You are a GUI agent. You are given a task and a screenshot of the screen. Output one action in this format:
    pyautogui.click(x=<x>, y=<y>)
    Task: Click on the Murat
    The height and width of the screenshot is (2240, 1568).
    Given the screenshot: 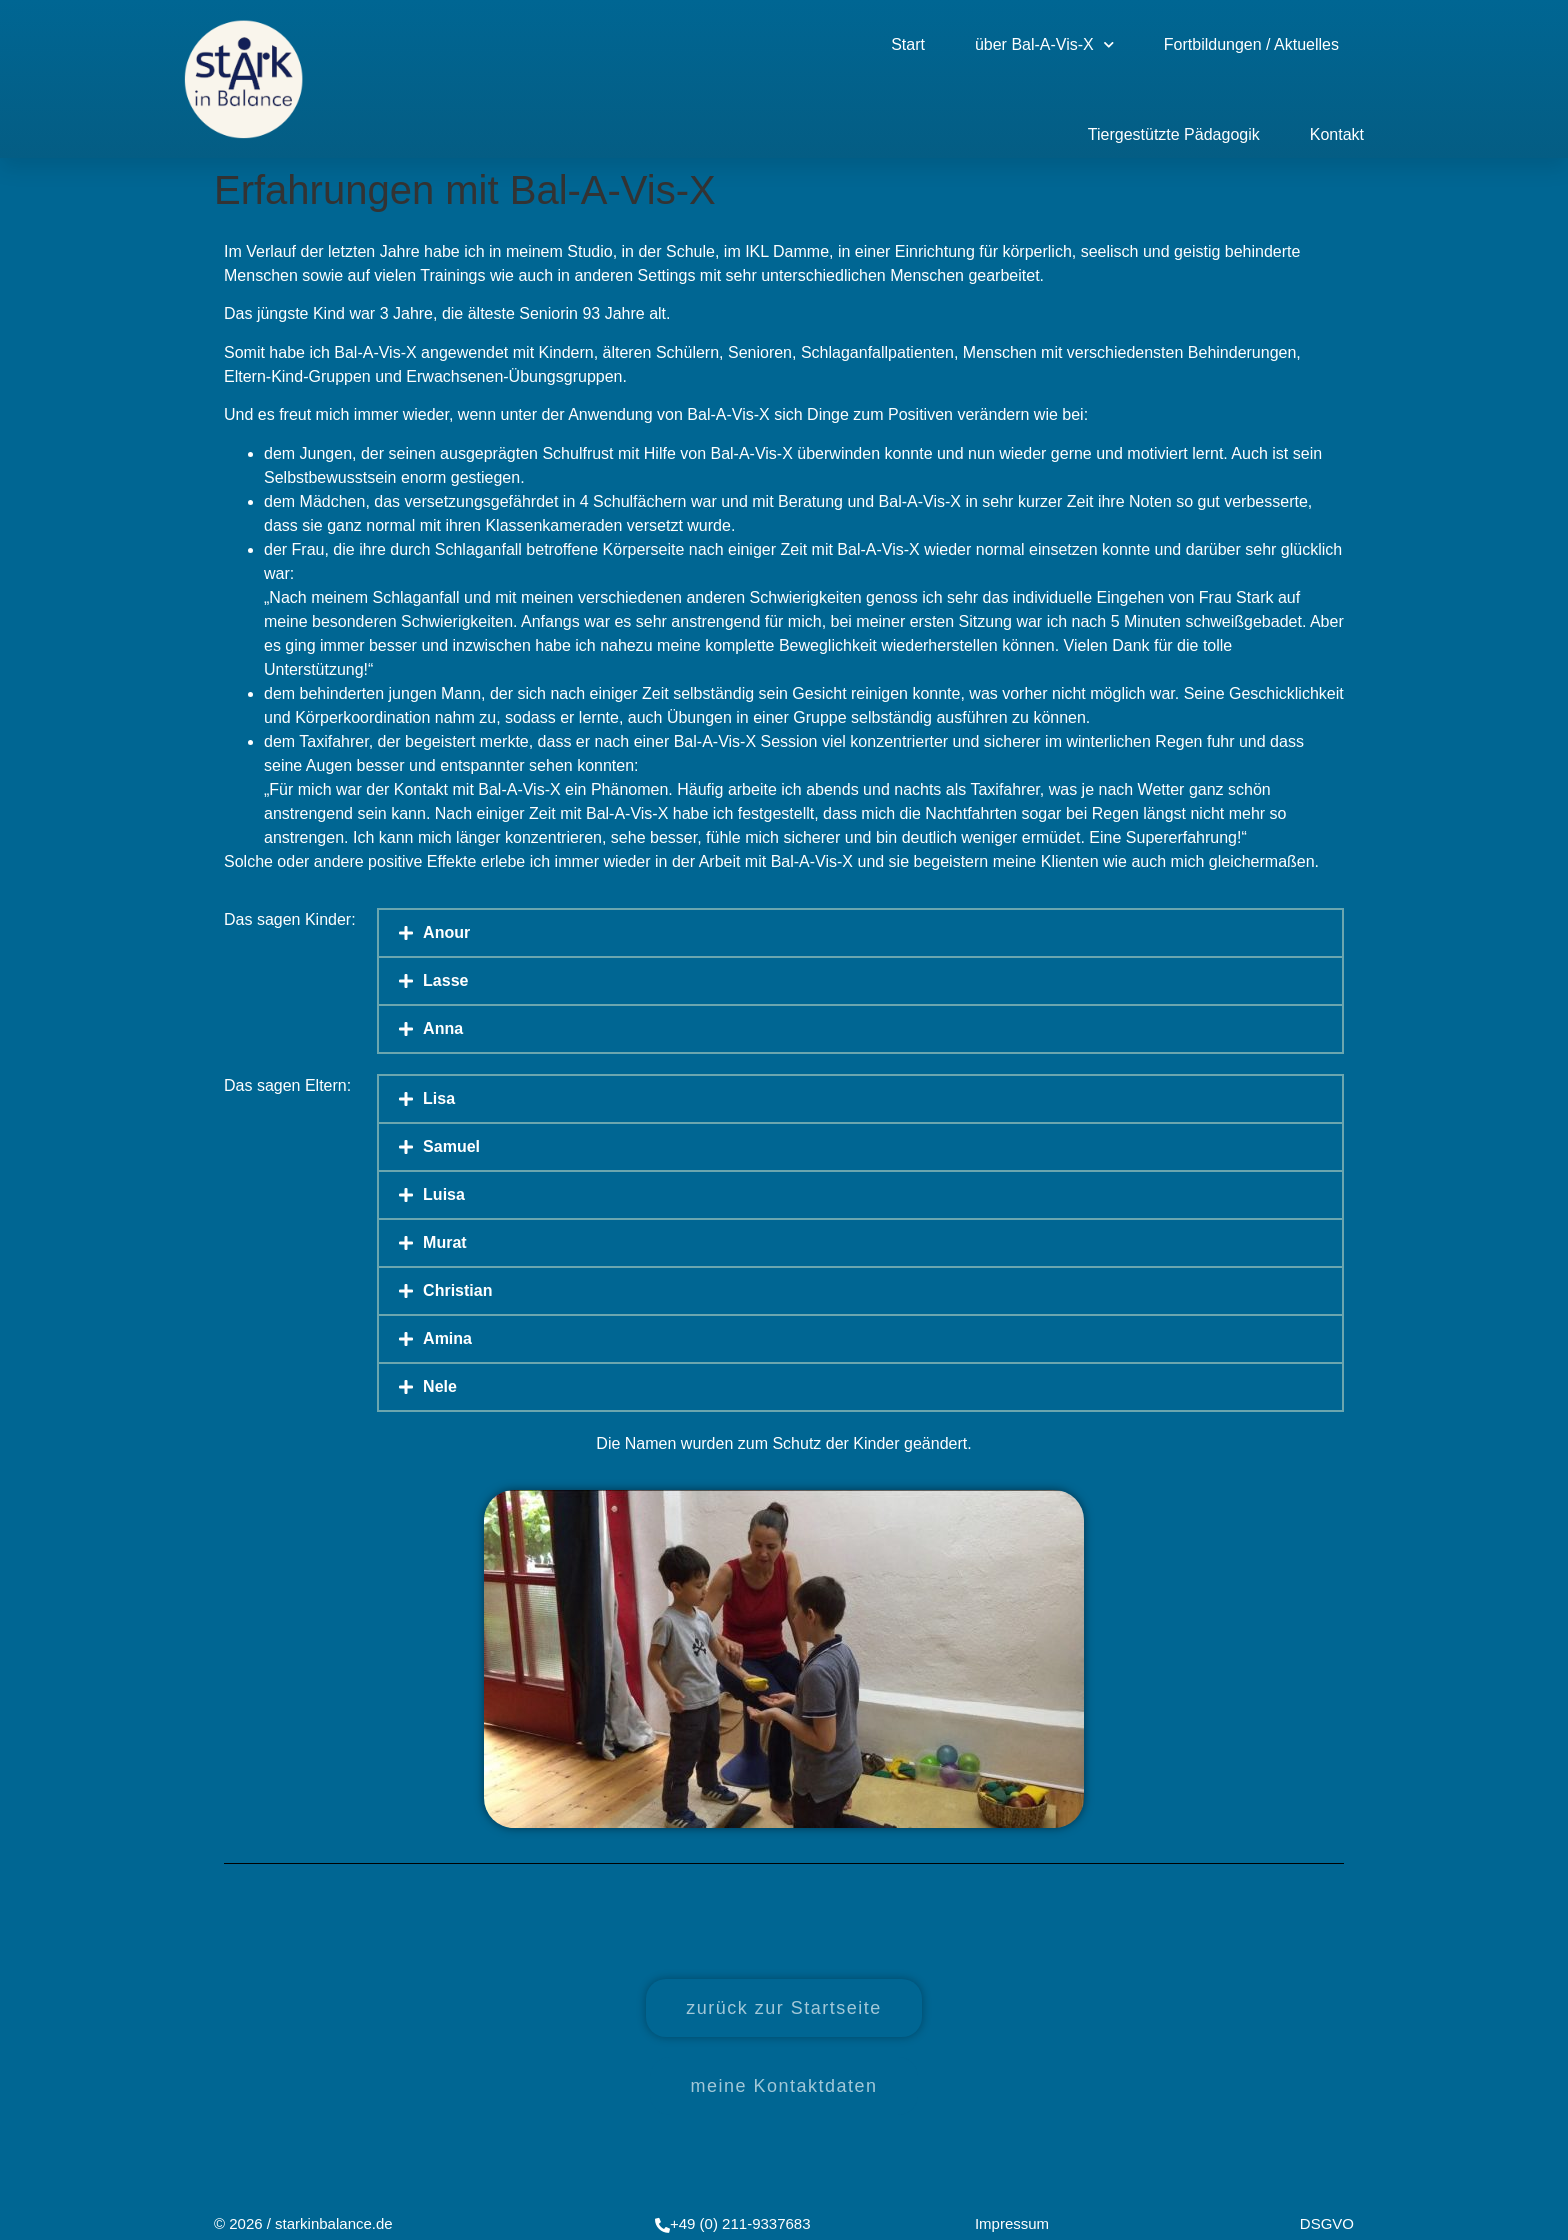 What is the action you would take?
    pyautogui.click(x=445, y=1242)
    